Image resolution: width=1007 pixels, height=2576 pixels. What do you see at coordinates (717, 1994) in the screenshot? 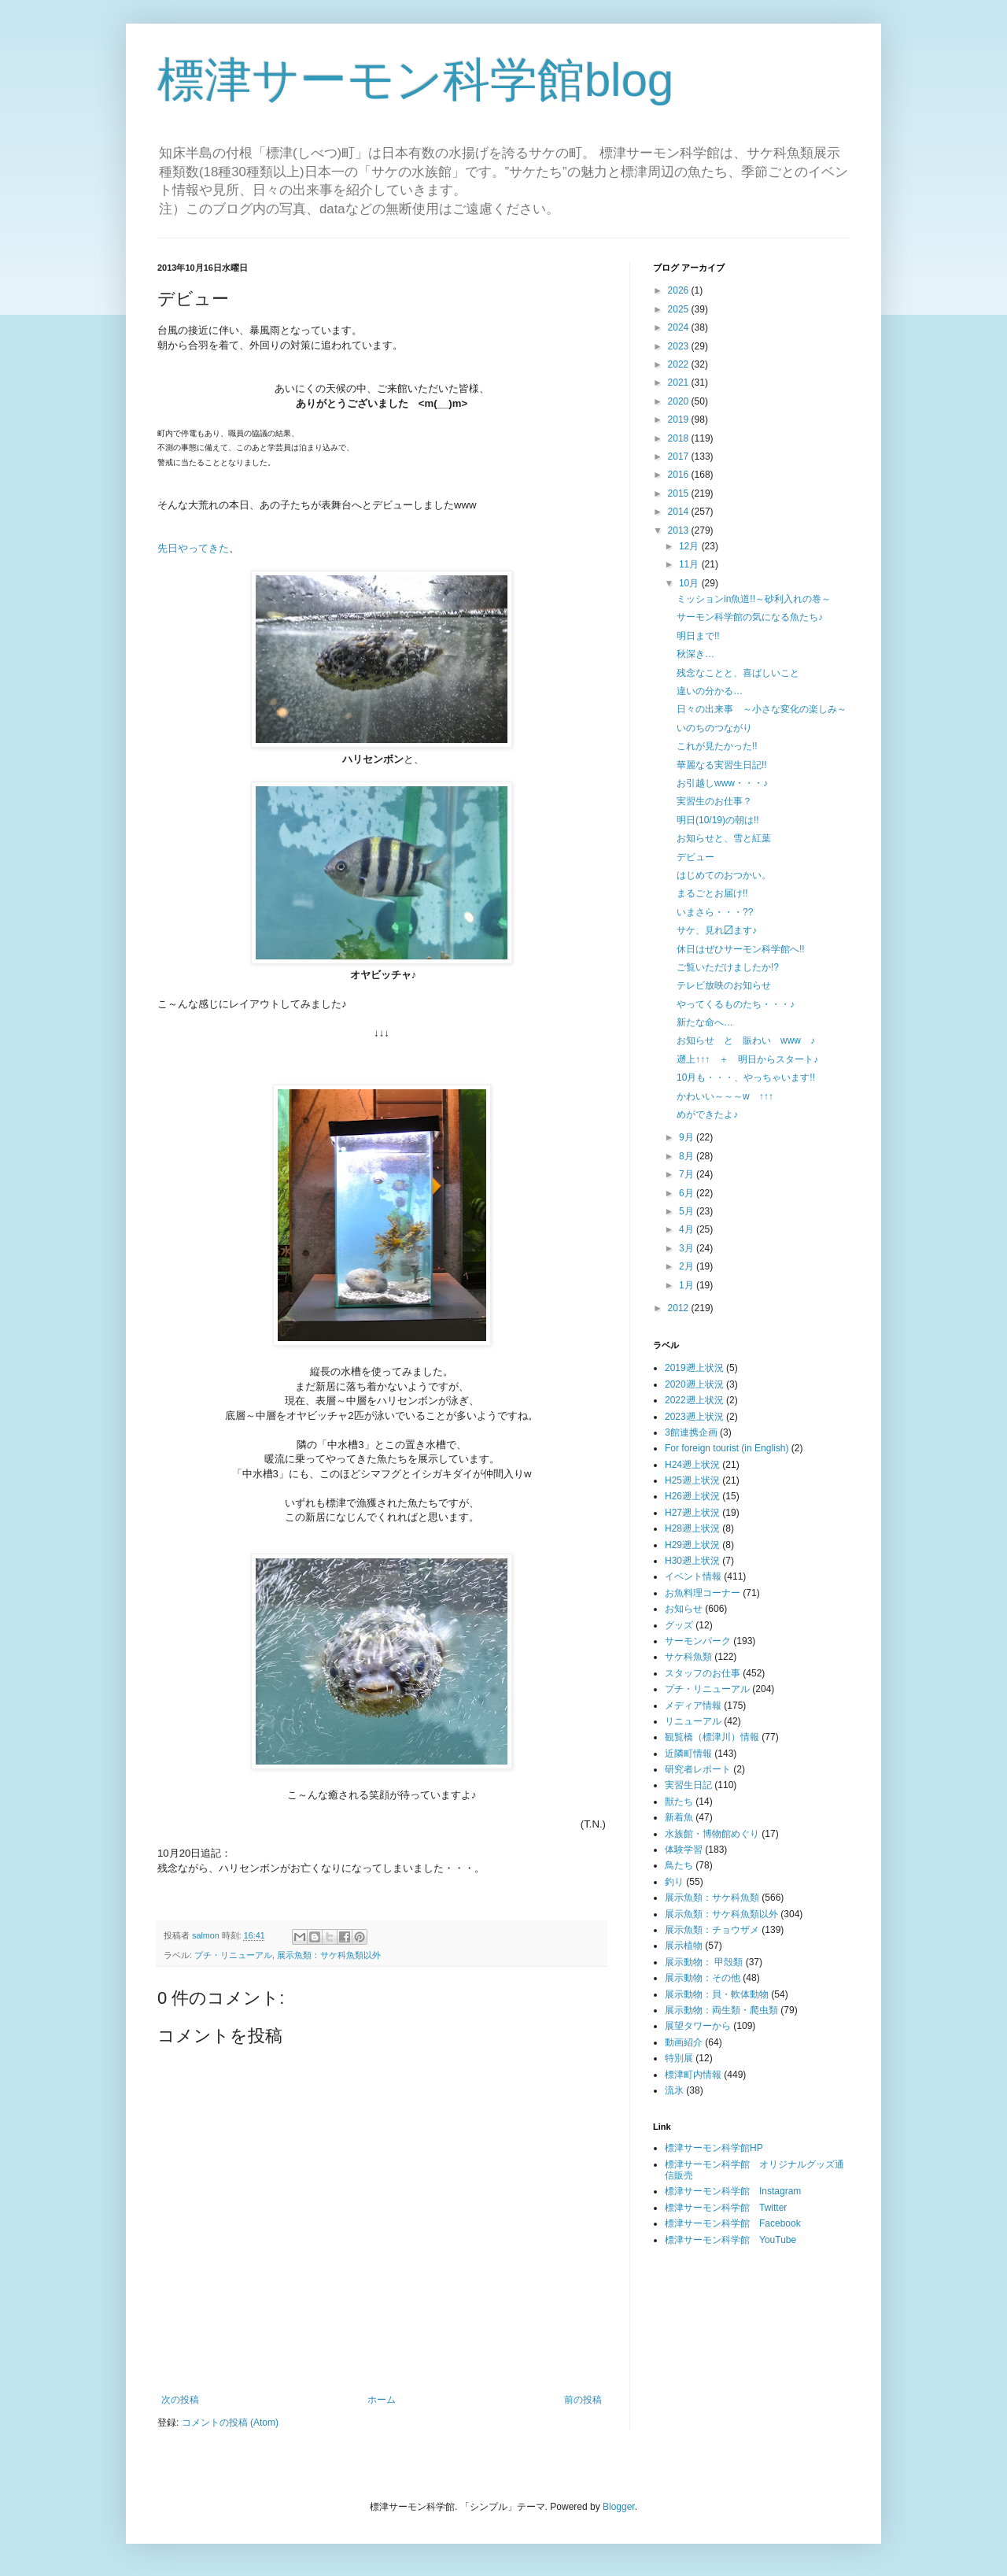
I see `展示動物：貝・軟体動物` at bounding box center [717, 1994].